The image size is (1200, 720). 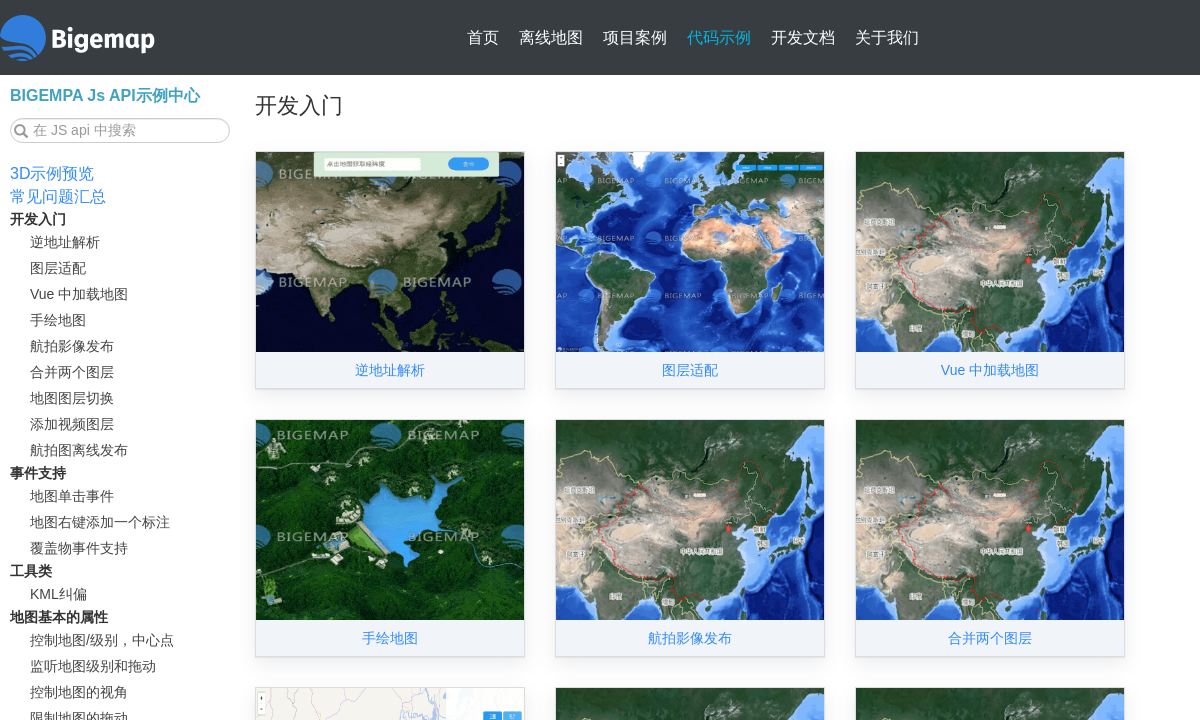 I want to click on 首页, so click(x=483, y=37).